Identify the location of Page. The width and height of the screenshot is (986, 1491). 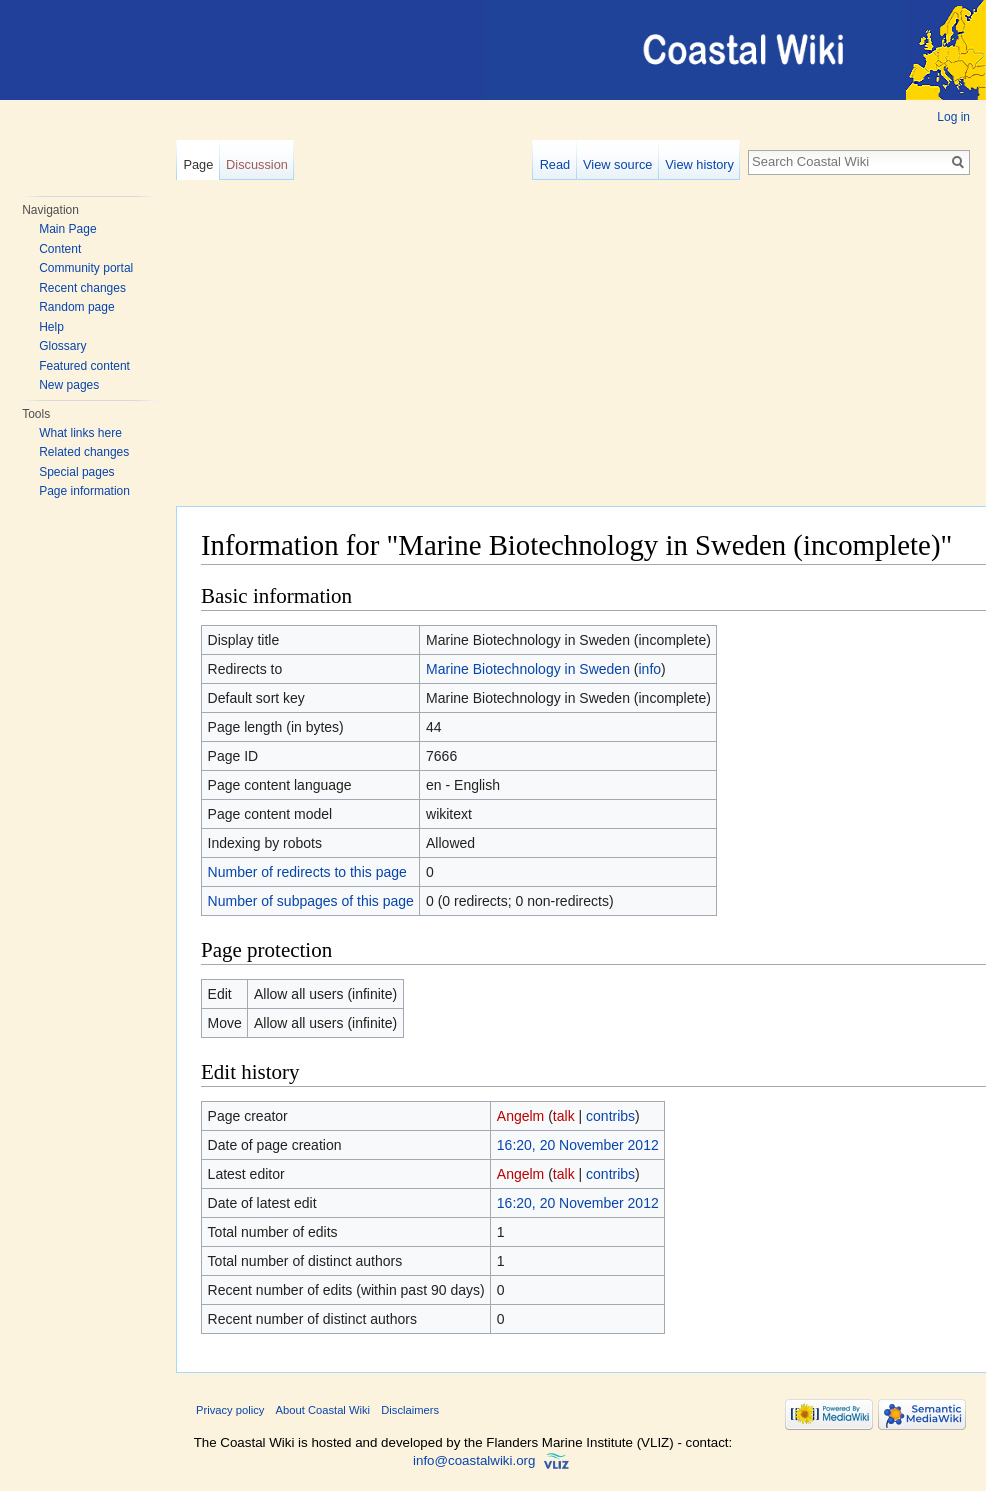
(198, 164).